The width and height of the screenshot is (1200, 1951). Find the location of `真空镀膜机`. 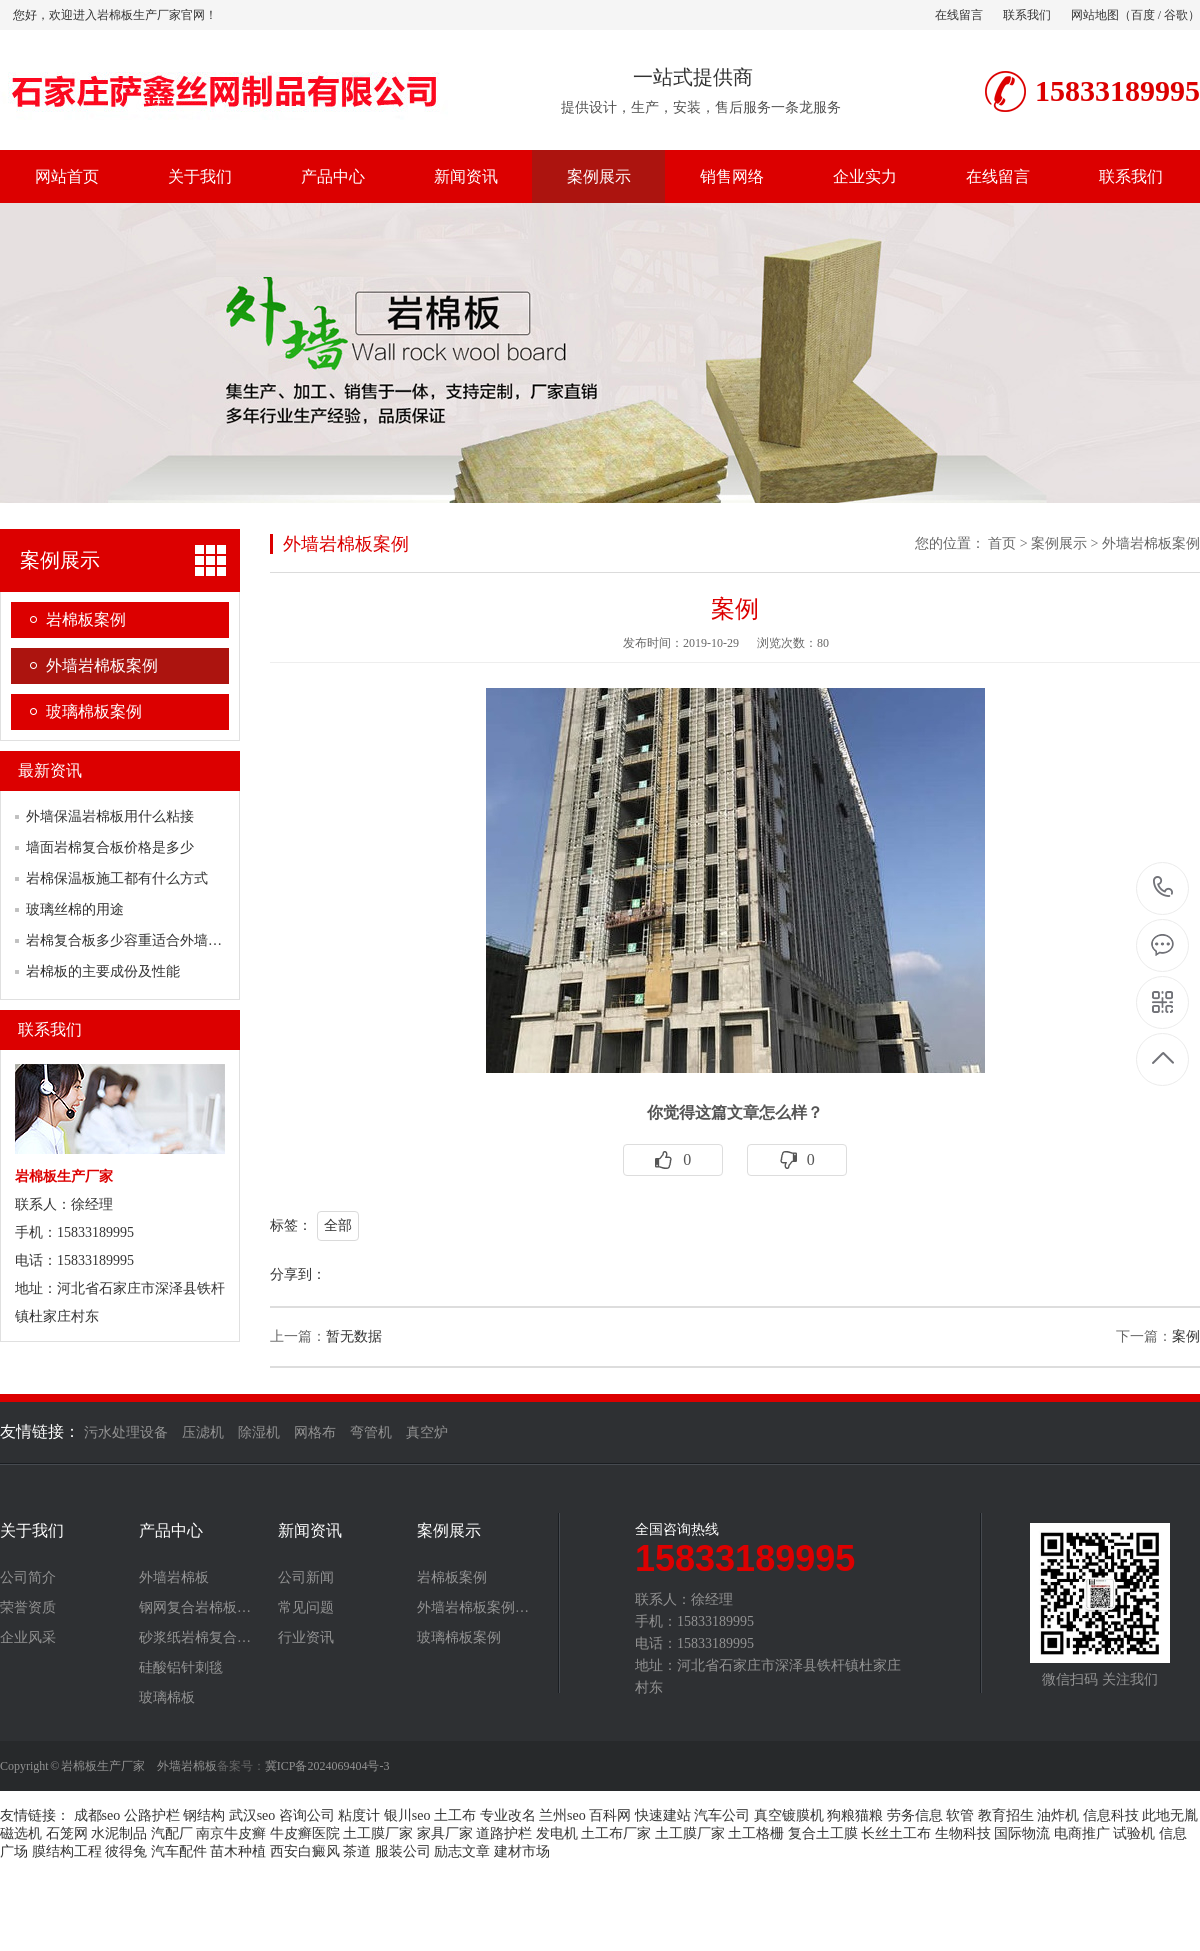

真空镀膜机 is located at coordinates (789, 1815).